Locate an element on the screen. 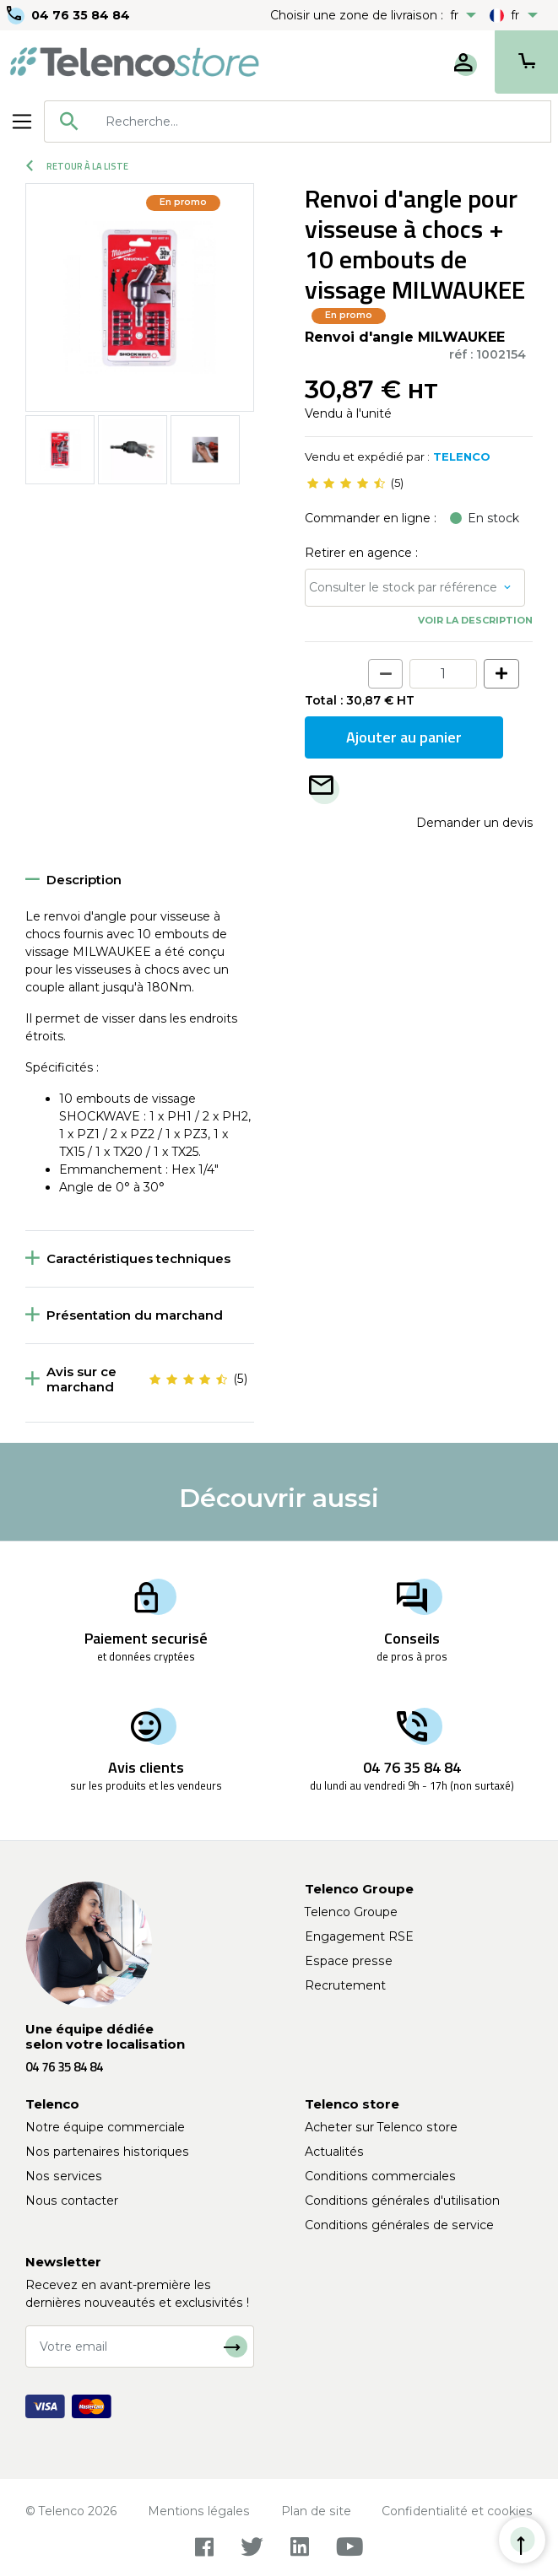 The width and height of the screenshot is (558, 2576). Actualités is located at coordinates (334, 2151).